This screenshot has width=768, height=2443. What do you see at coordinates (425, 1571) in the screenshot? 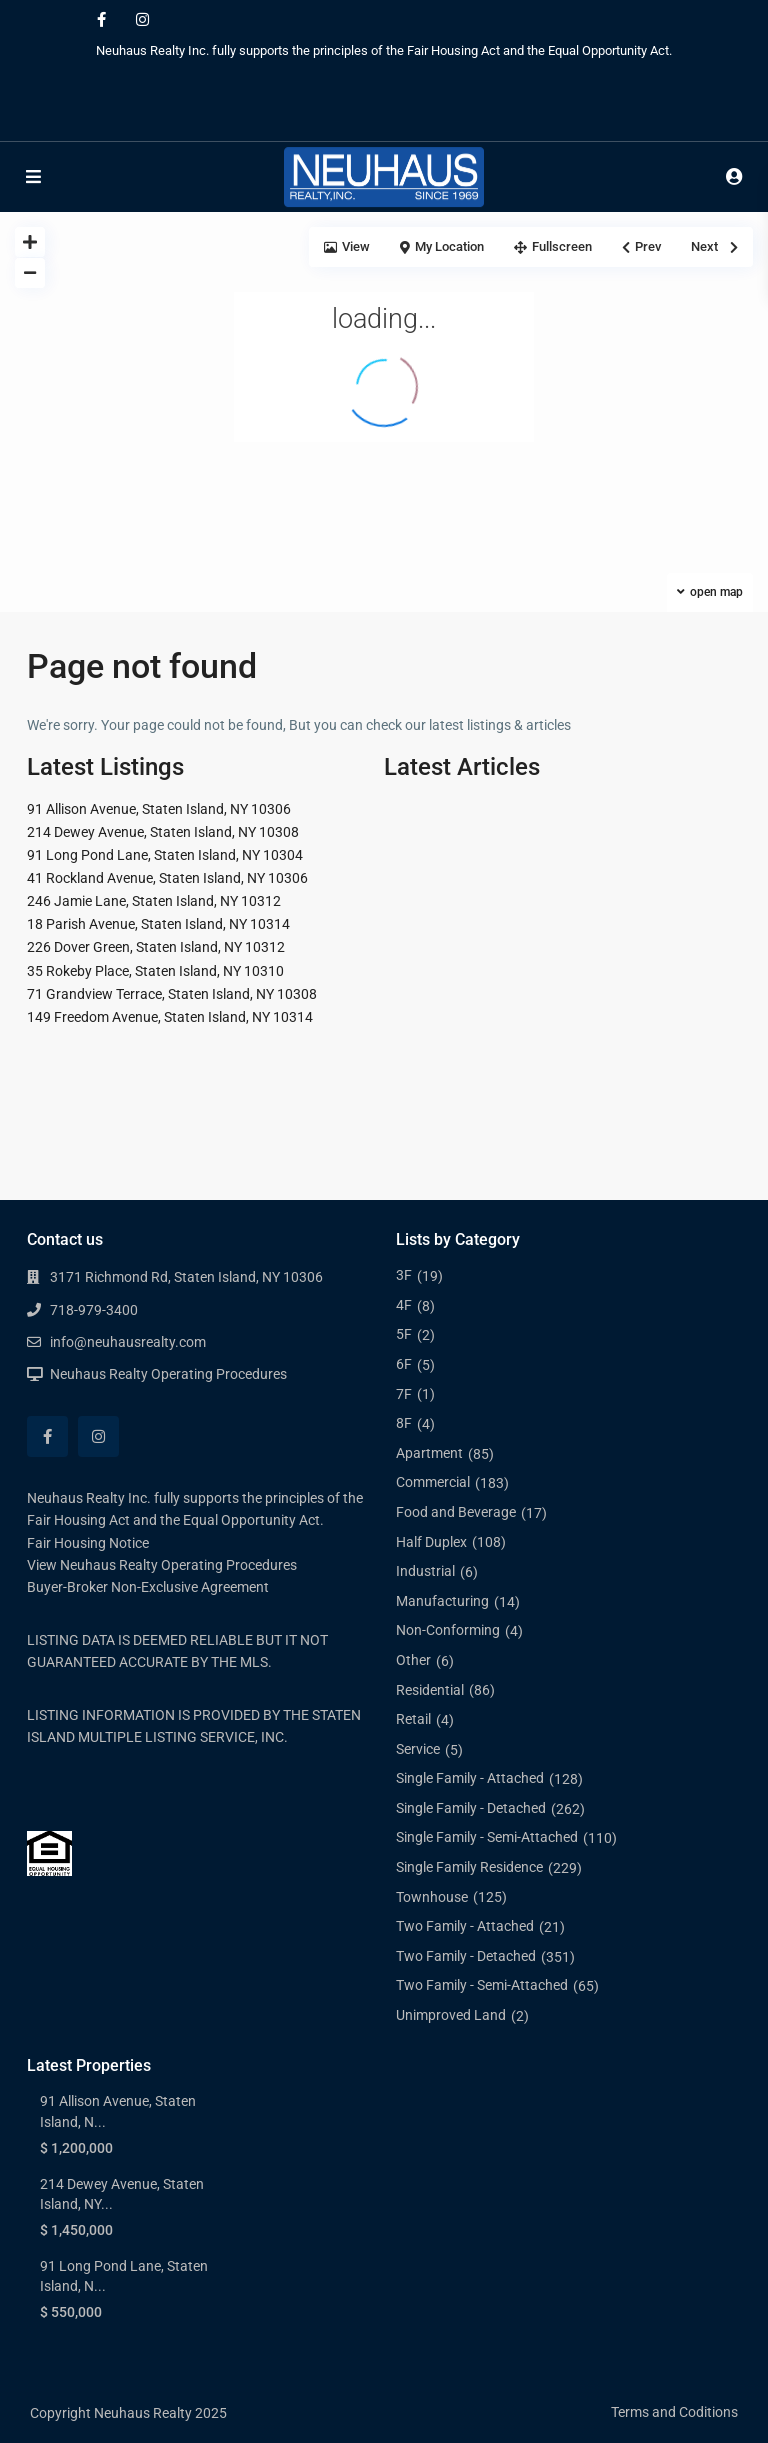
I see `Industrial` at bounding box center [425, 1571].